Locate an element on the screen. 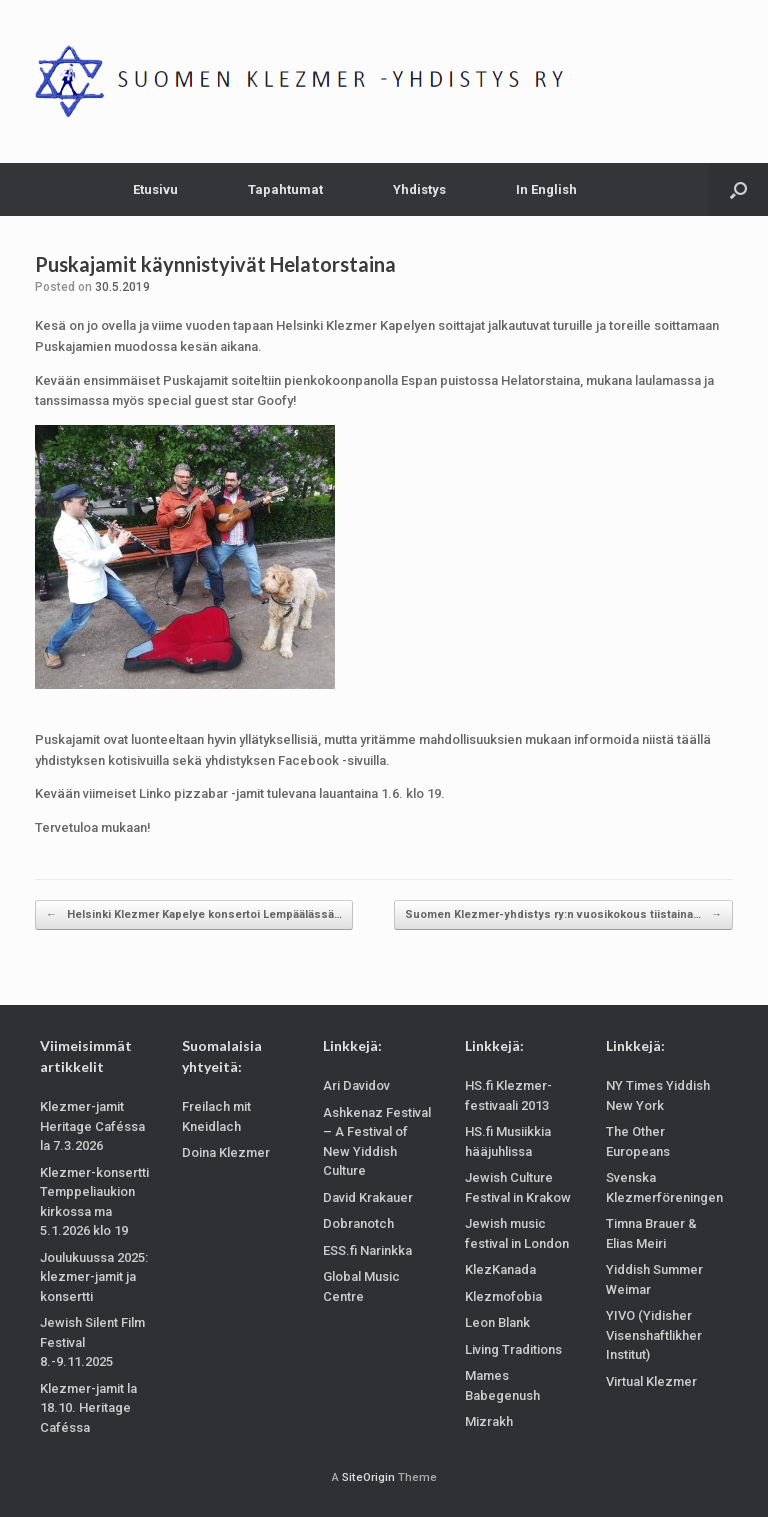 This screenshot has height=1517, width=768. Tapahtumat is located at coordinates (285, 189).